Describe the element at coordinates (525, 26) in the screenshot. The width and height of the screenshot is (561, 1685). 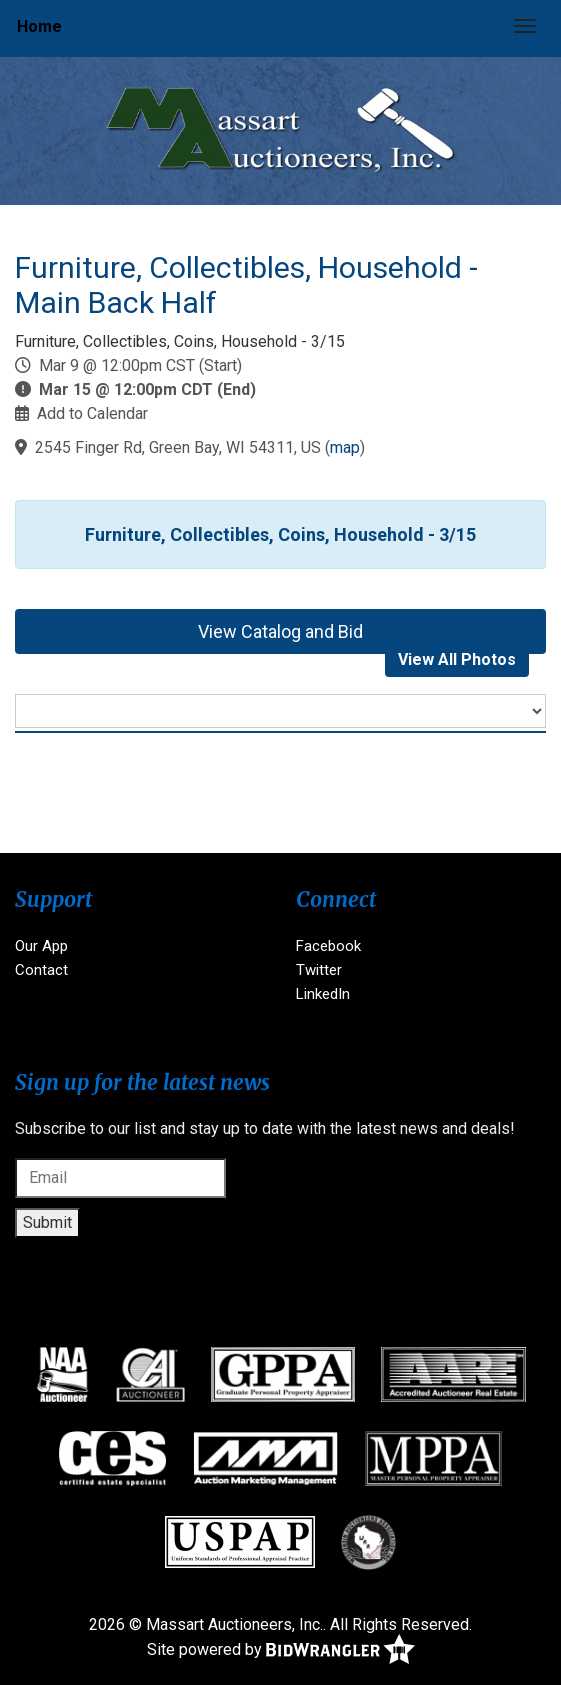
I see `[Toggle navigation]` at that location.